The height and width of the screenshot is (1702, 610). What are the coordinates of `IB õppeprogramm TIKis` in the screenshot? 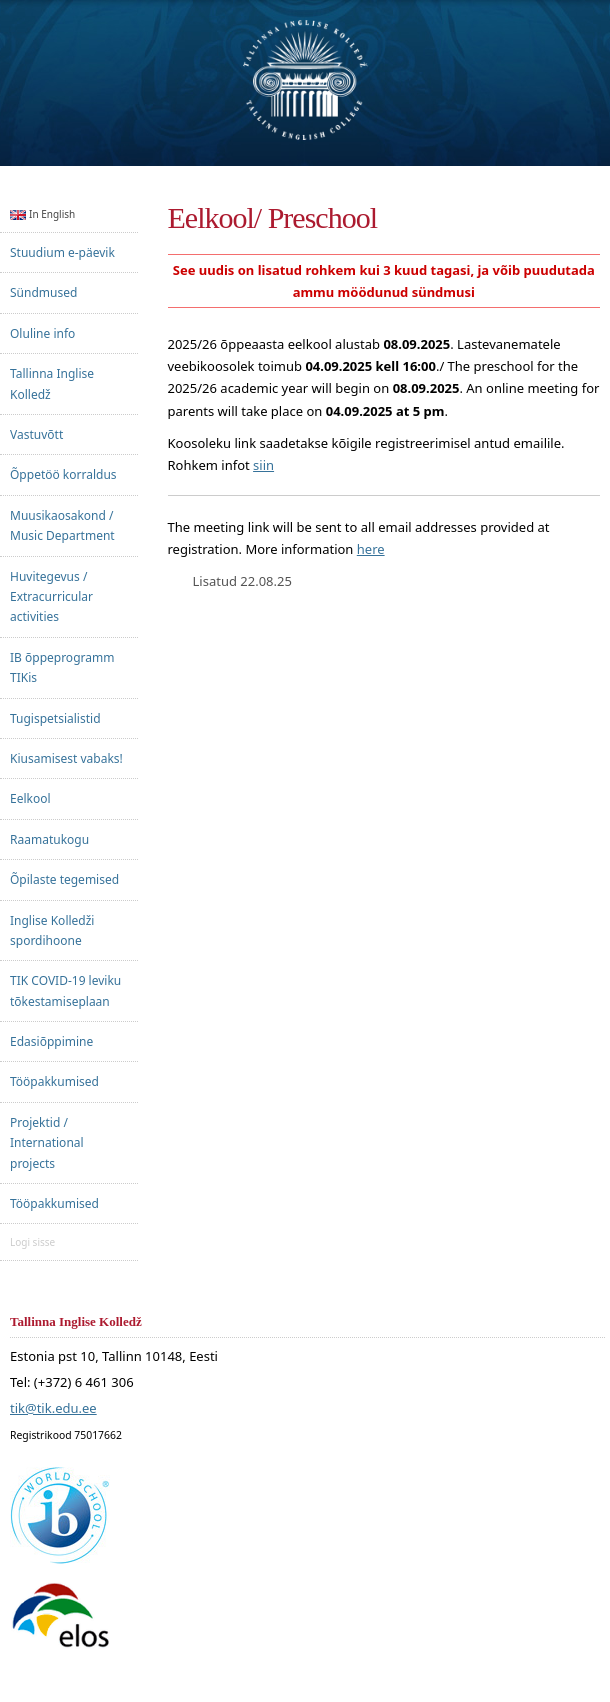 It's located at (62, 667).